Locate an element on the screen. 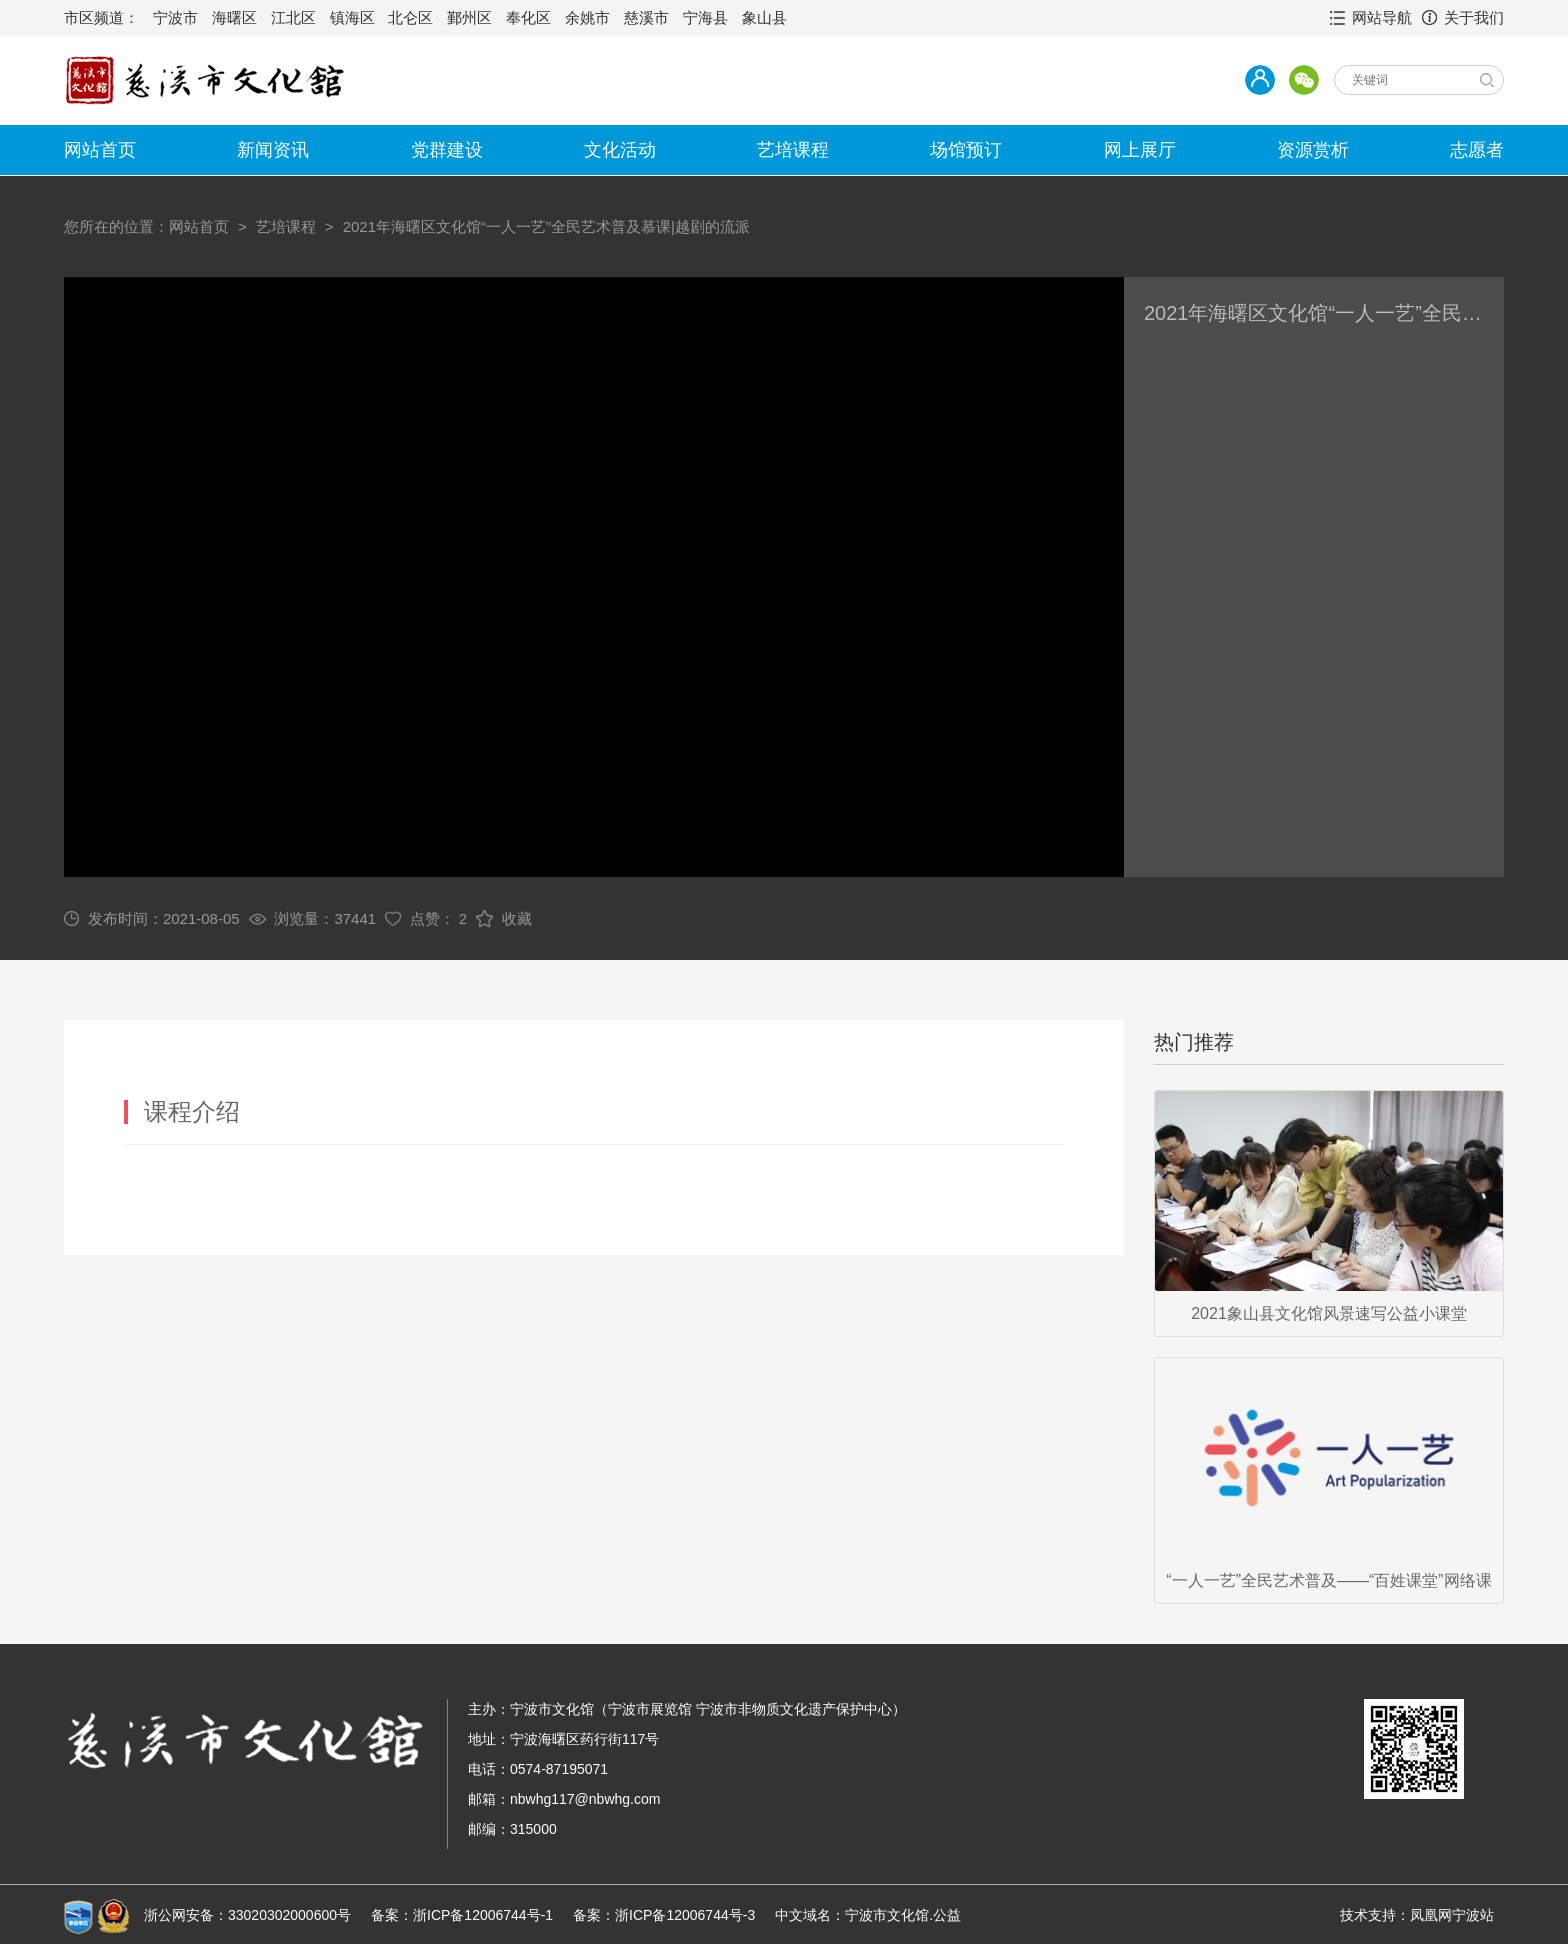 This screenshot has width=1568, height=1947. 志愿者 is located at coordinates (1477, 150).